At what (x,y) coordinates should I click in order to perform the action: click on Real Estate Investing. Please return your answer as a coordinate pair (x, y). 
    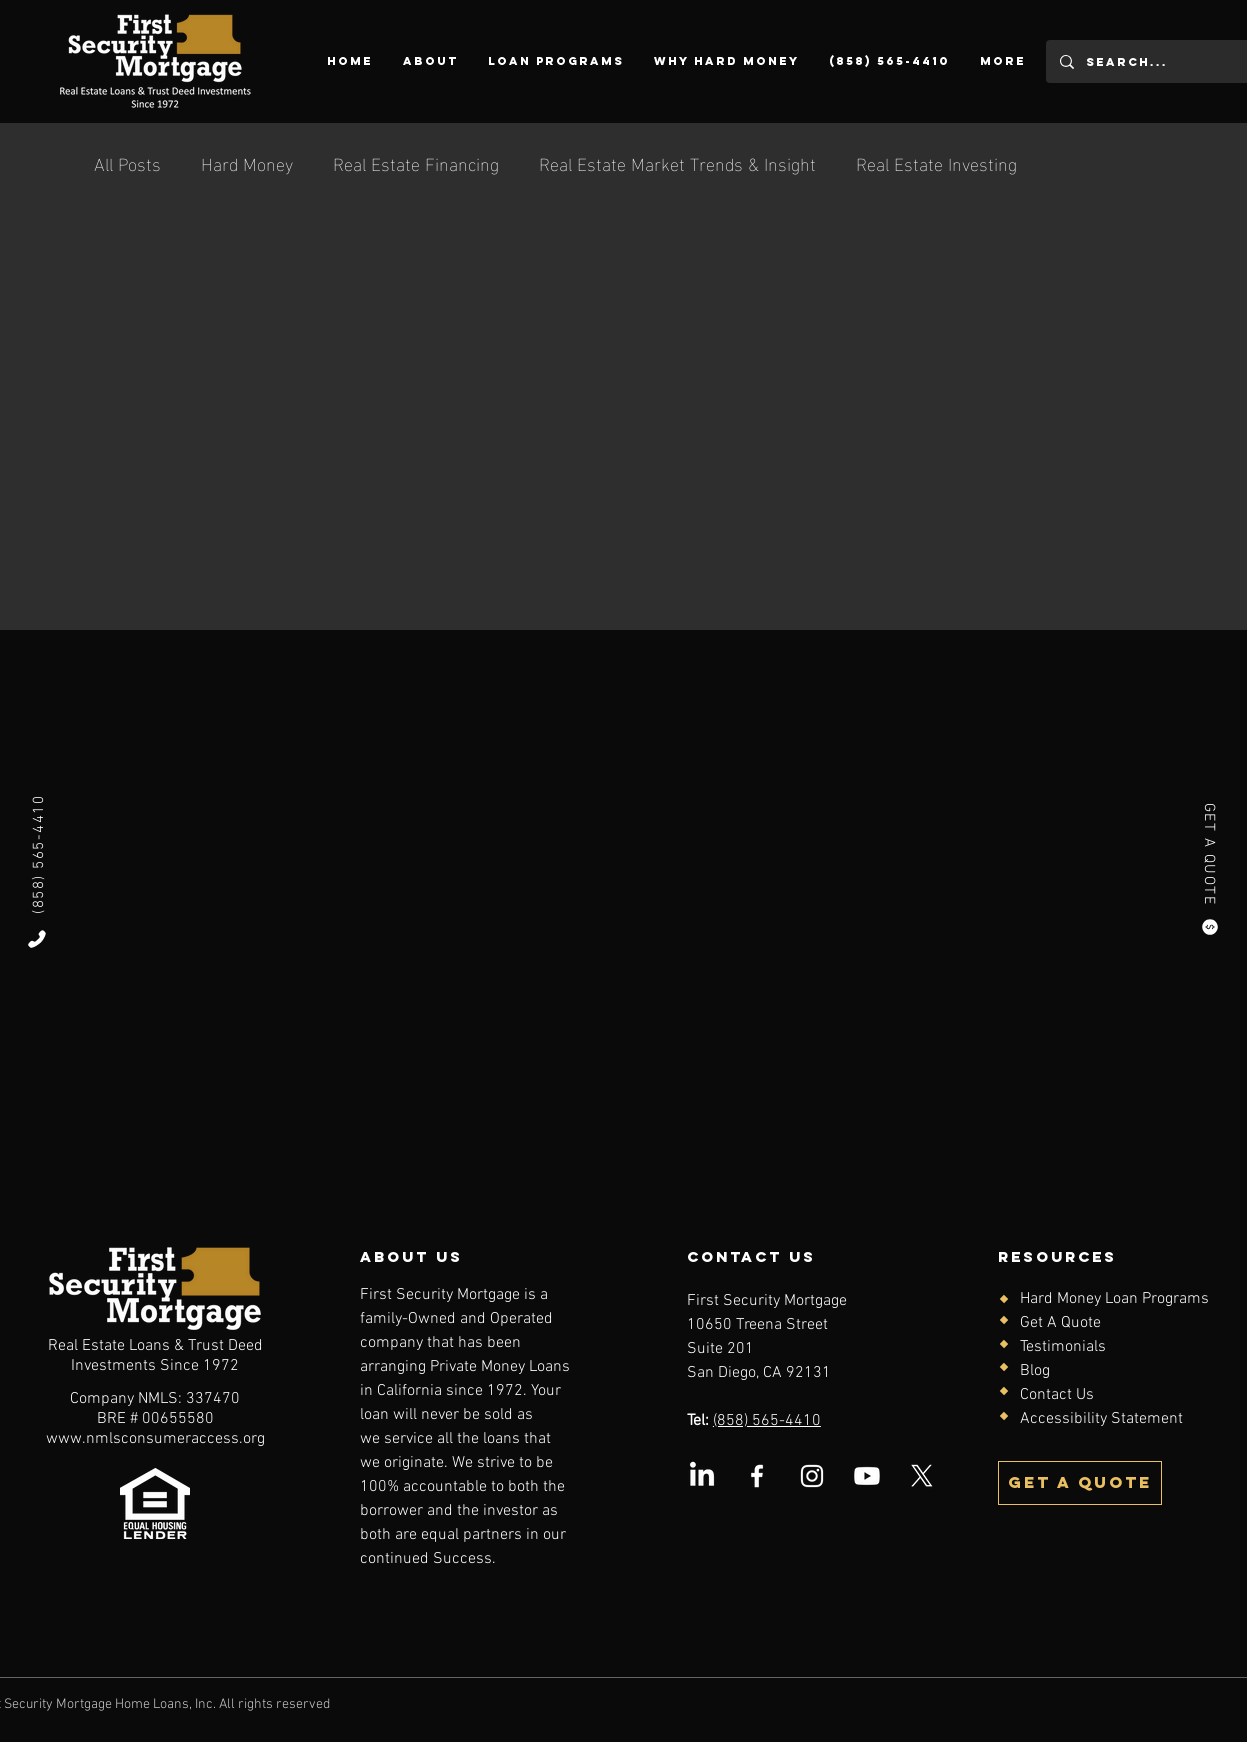
    Looking at the image, I should click on (936, 162).